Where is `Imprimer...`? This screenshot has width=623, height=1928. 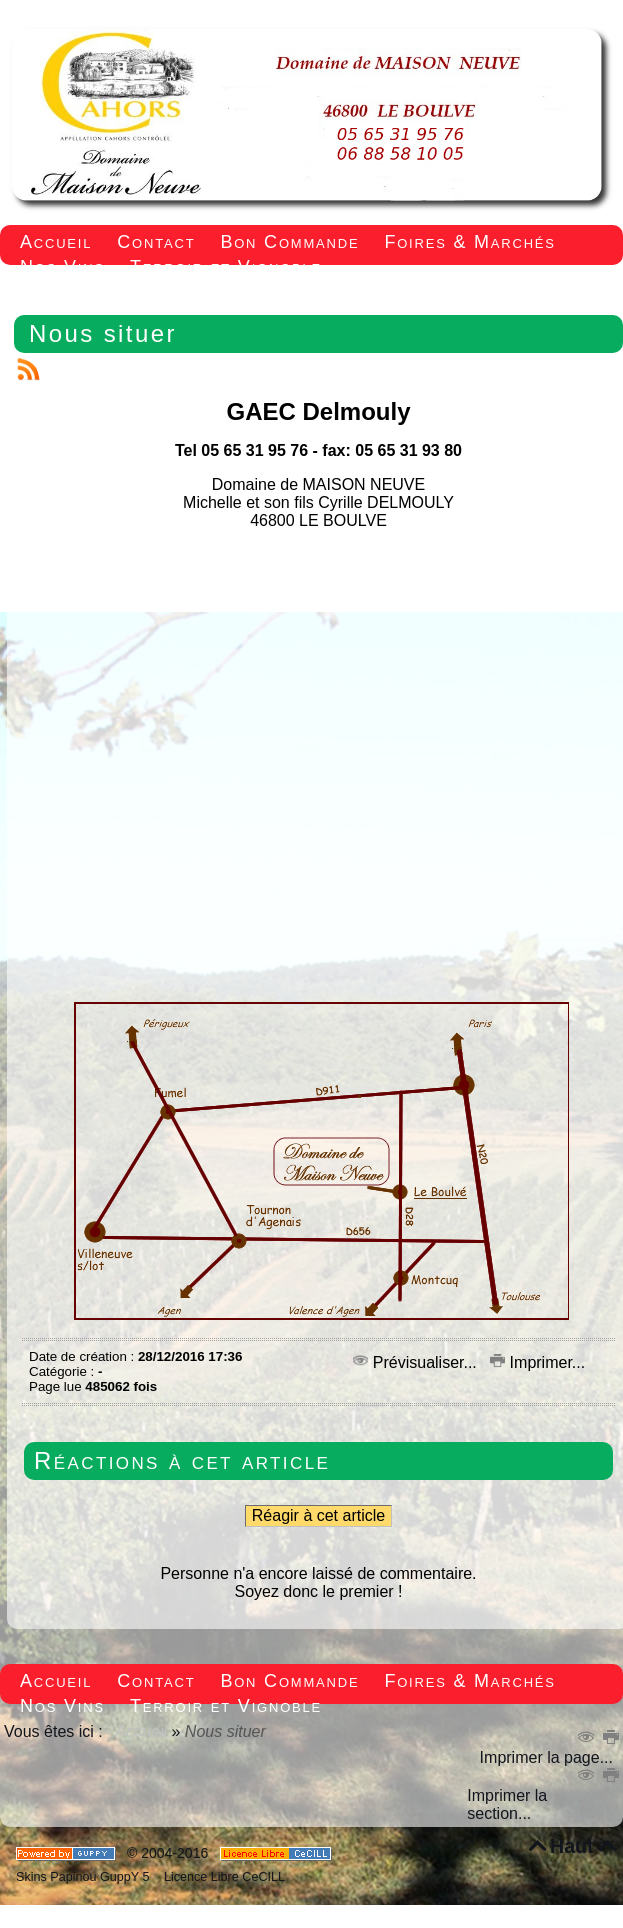 Imprimer... is located at coordinates (537, 1362).